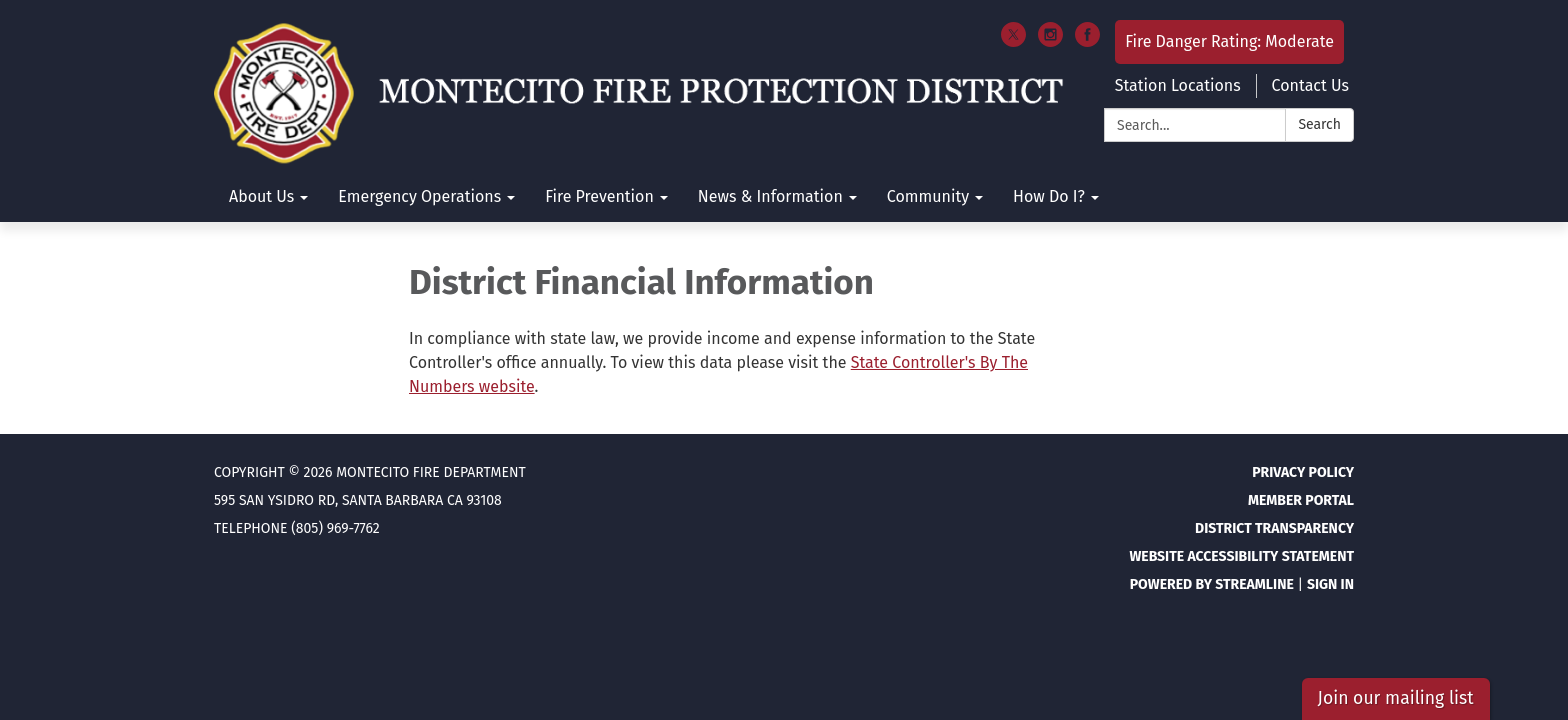  I want to click on Search, so click(1319, 124).